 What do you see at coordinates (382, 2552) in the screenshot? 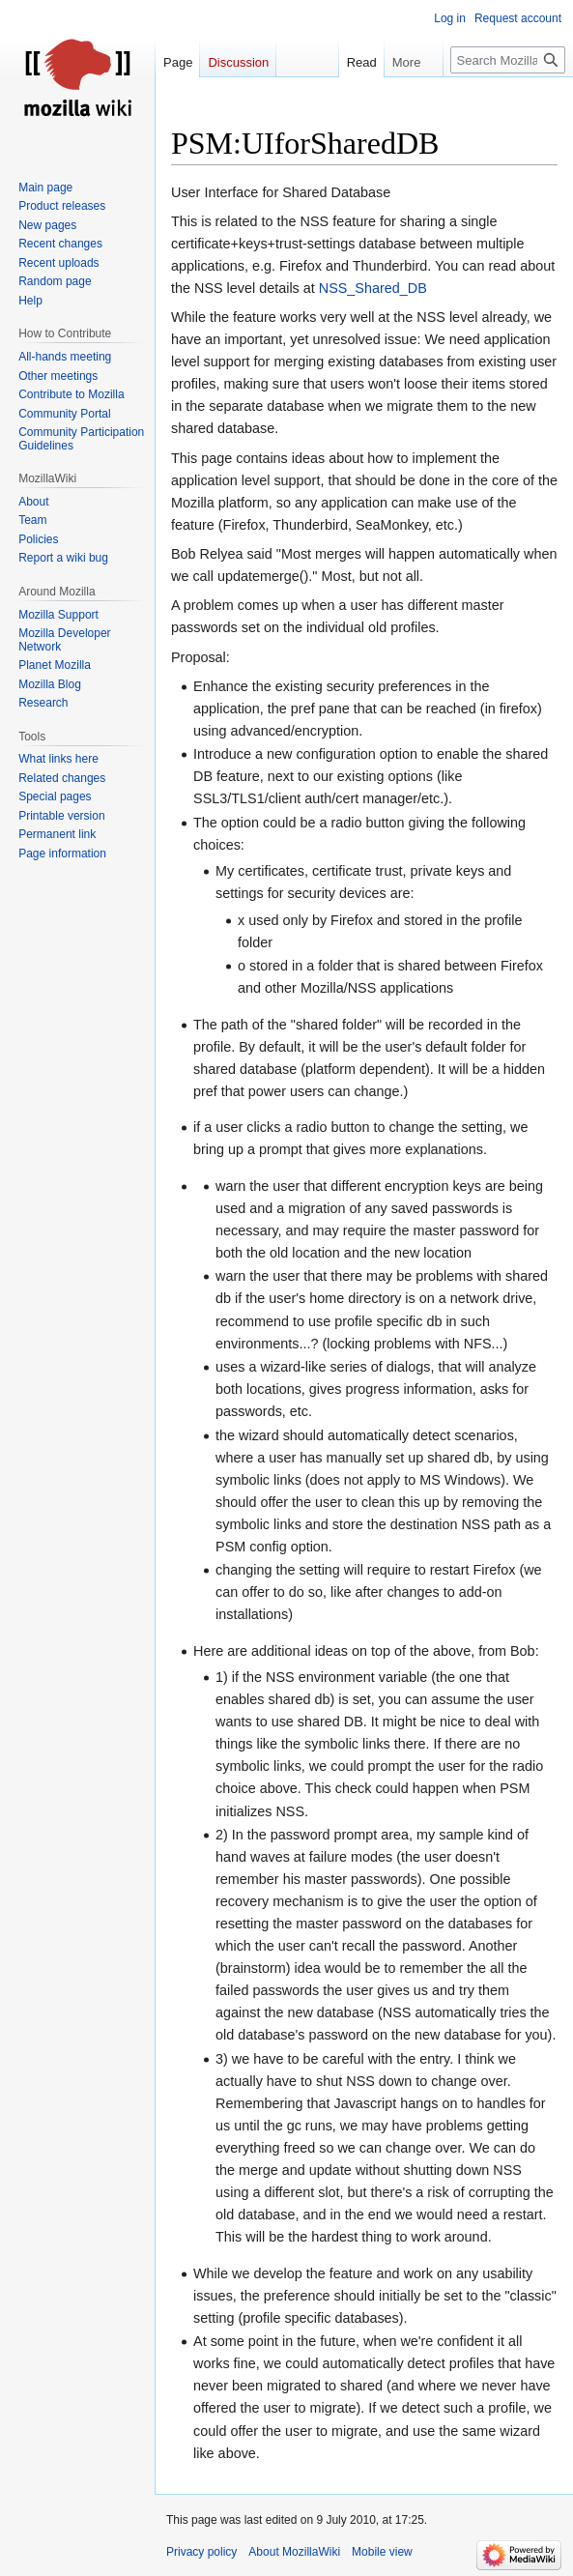
I see `Mobile view` at bounding box center [382, 2552].